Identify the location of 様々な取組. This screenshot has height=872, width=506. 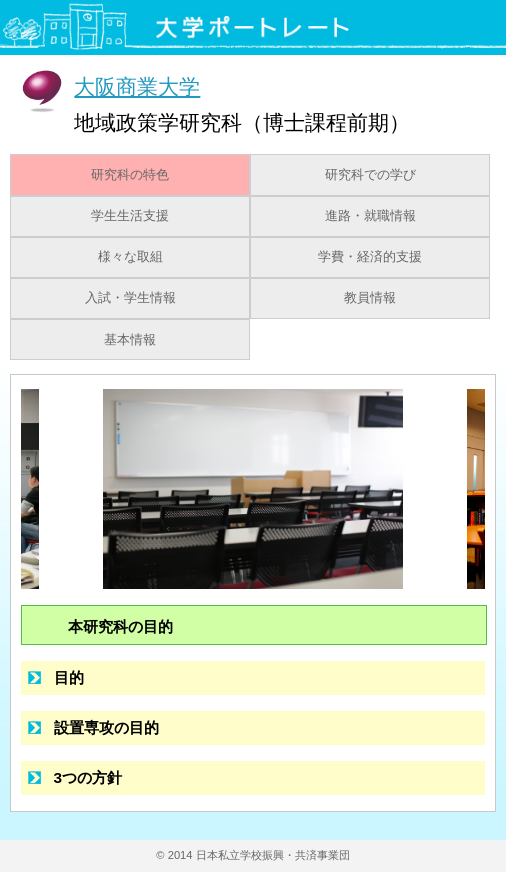
(130, 257).